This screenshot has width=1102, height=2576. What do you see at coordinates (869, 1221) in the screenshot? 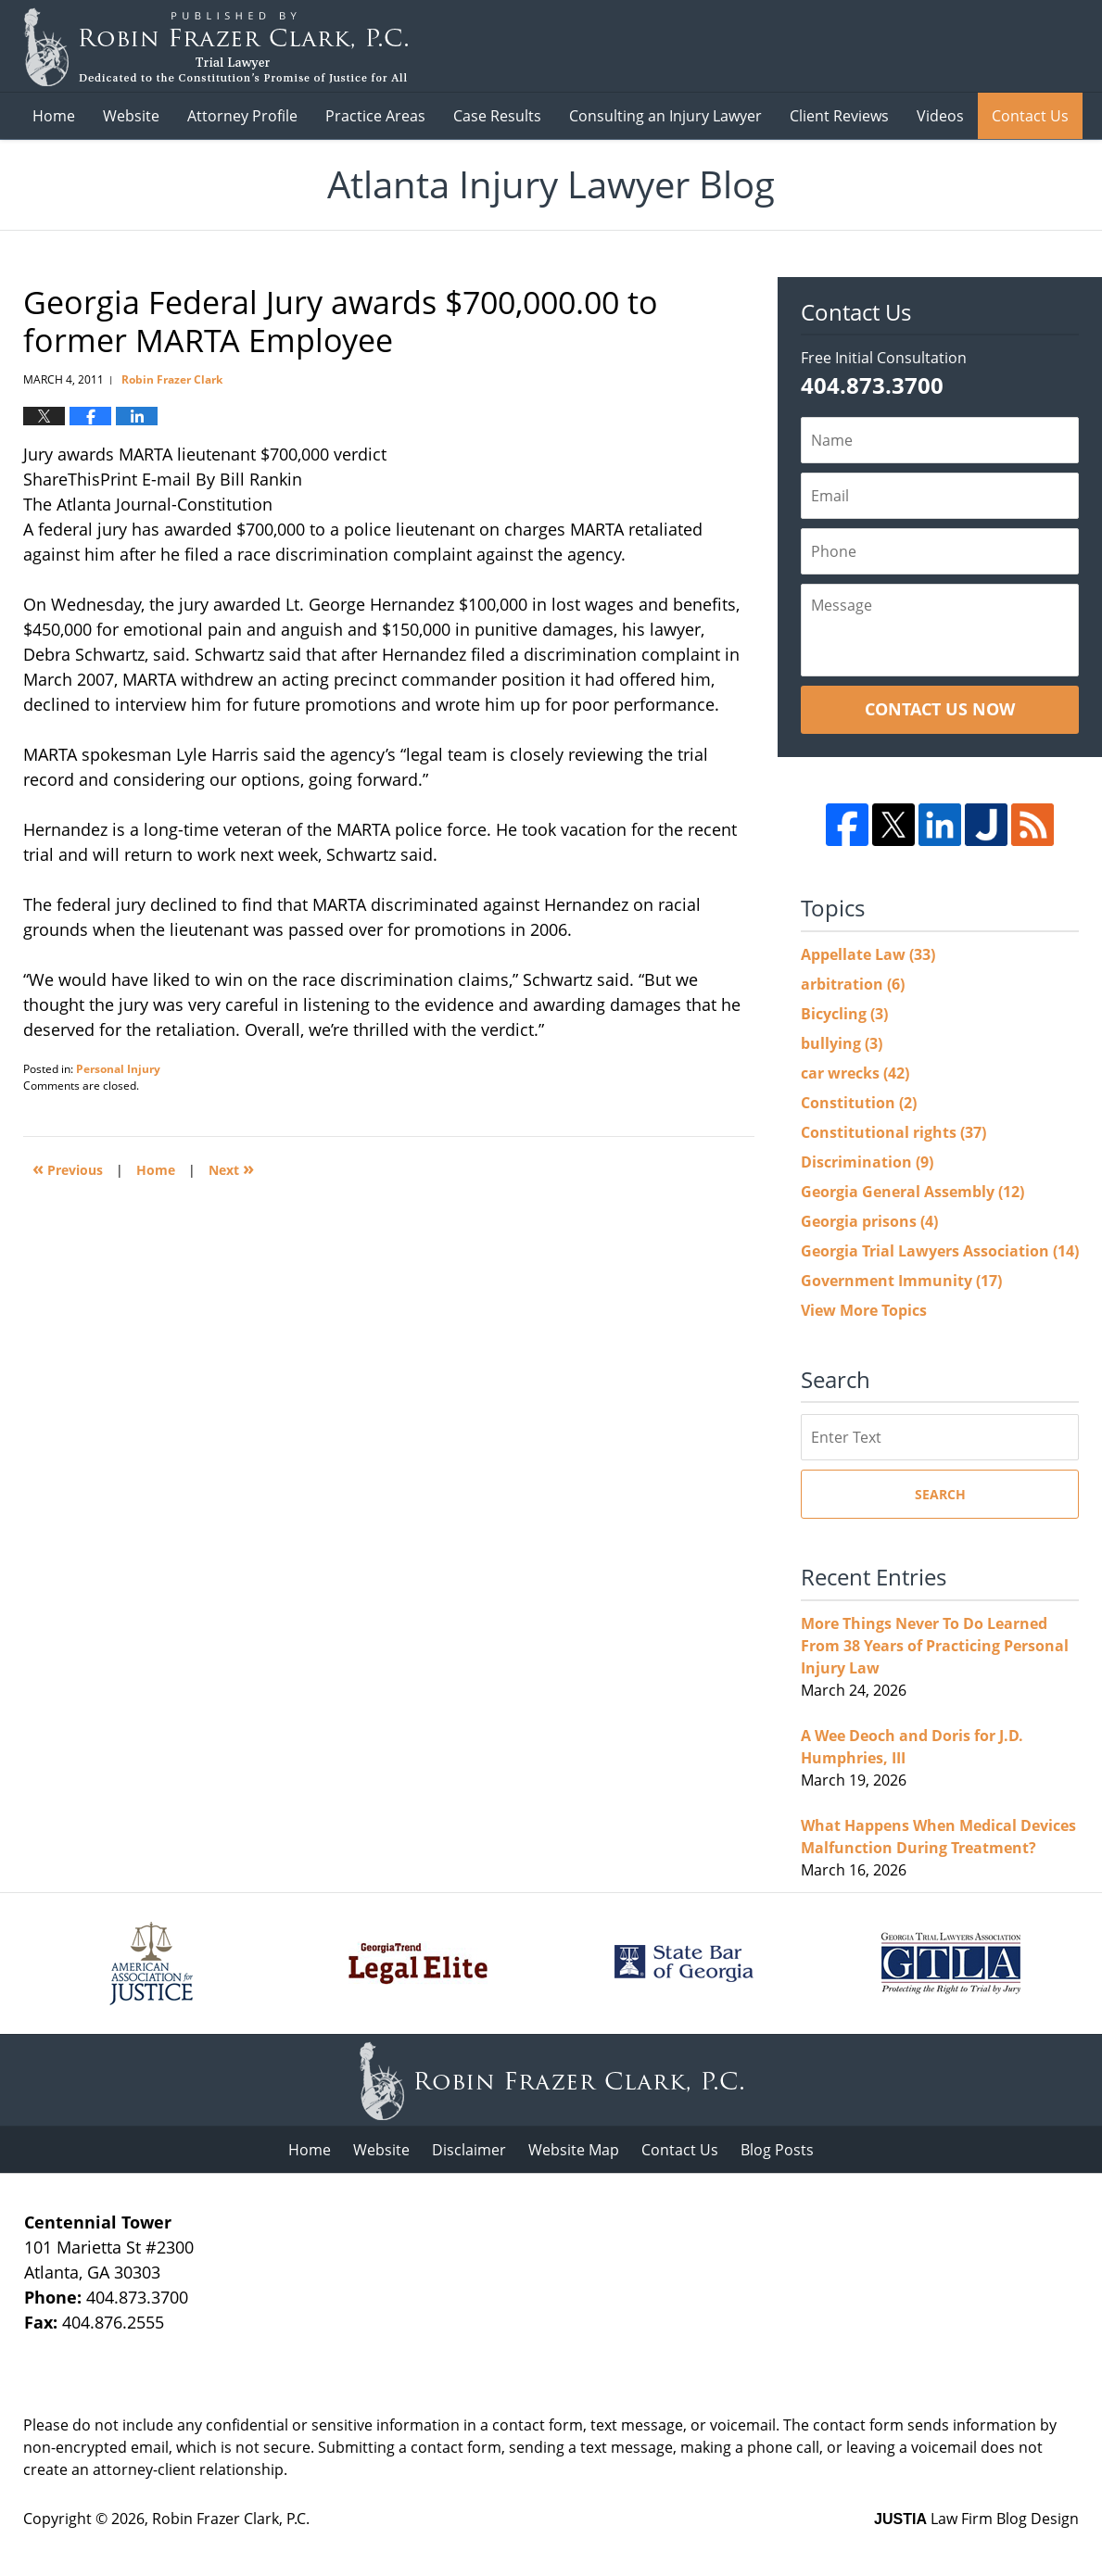
I see `Georgia prisons` at bounding box center [869, 1221].